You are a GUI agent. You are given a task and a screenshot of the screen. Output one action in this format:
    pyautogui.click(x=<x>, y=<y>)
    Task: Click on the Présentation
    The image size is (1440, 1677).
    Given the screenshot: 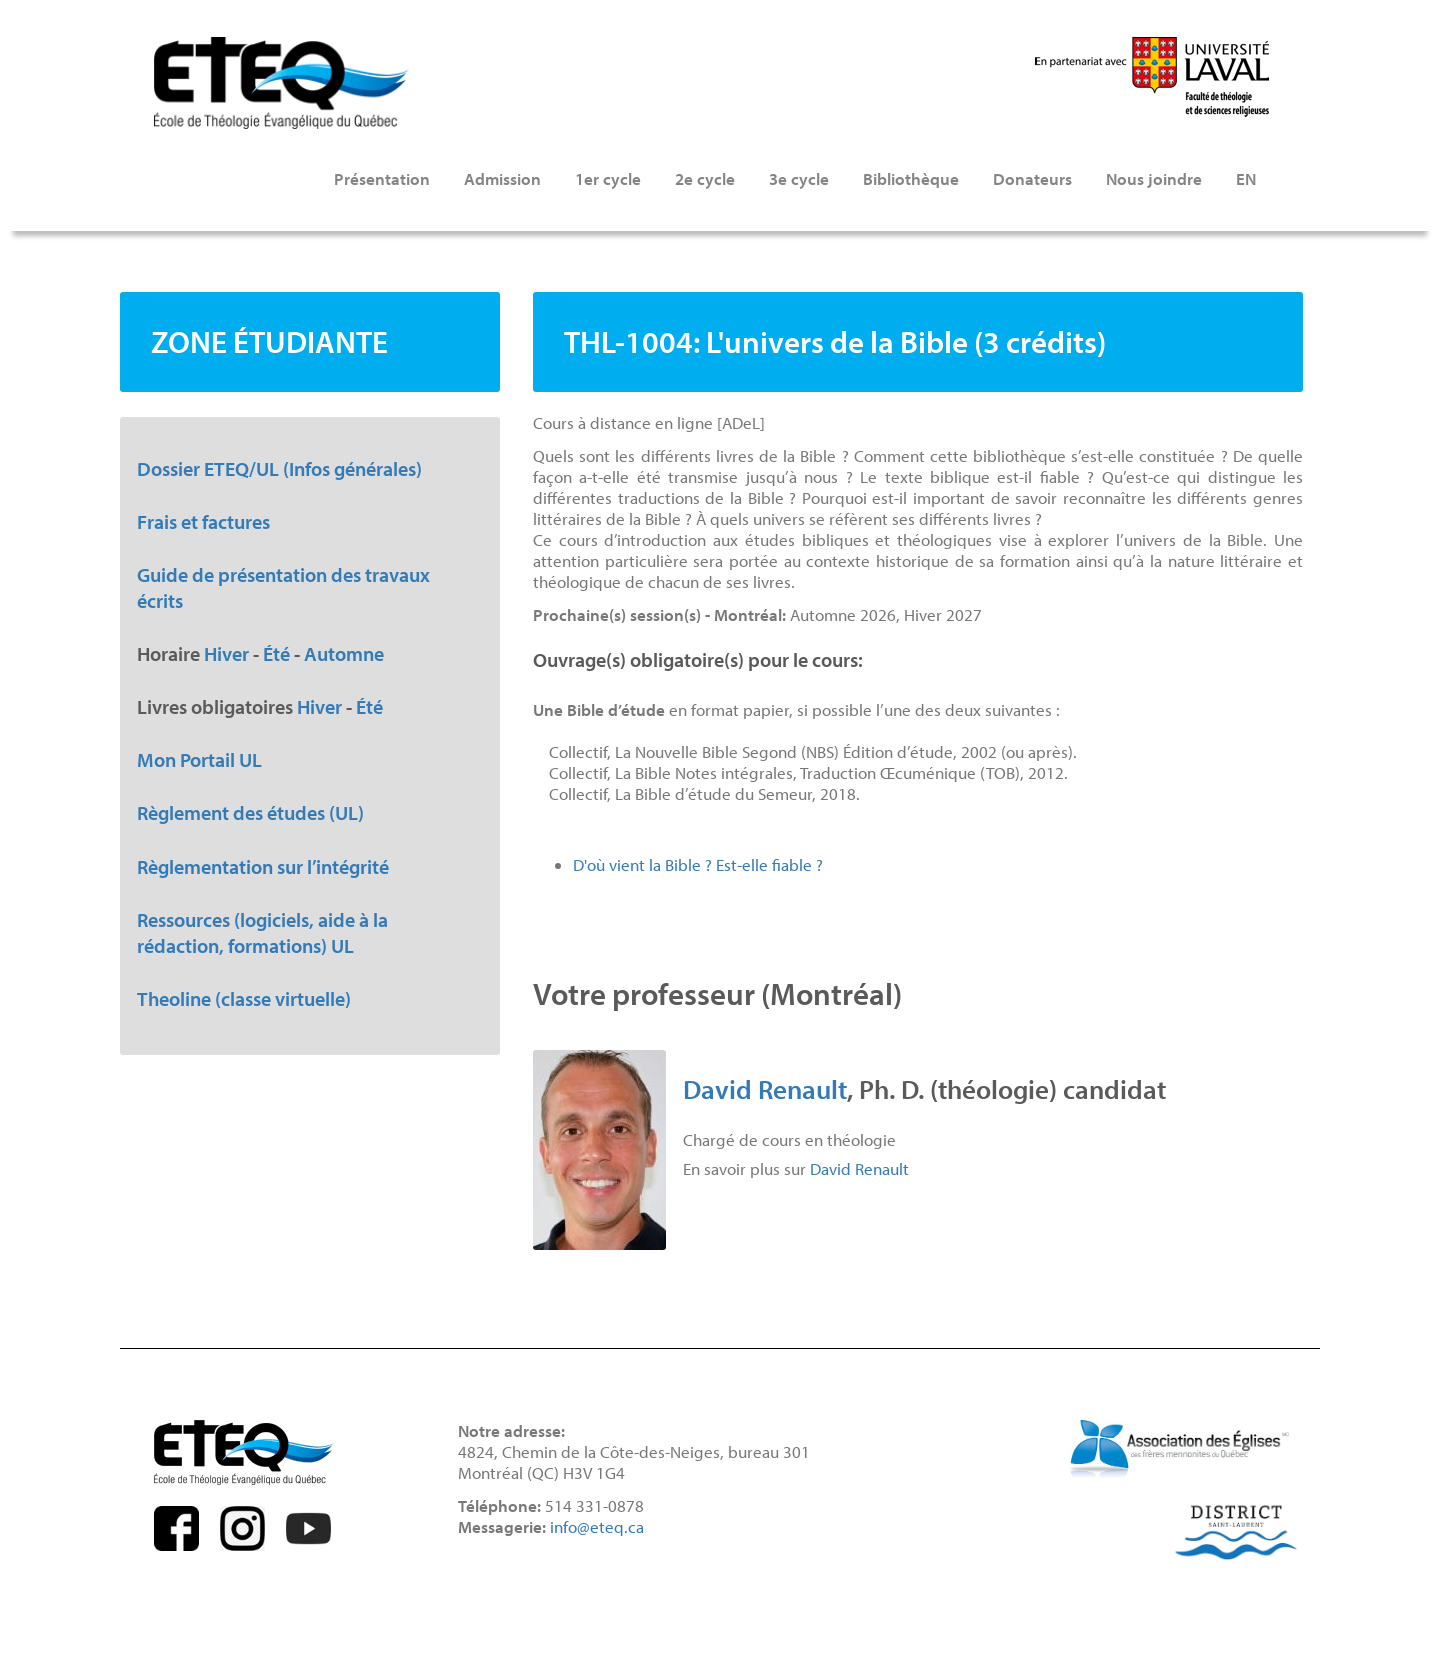 What is the action you would take?
    pyautogui.click(x=382, y=178)
    